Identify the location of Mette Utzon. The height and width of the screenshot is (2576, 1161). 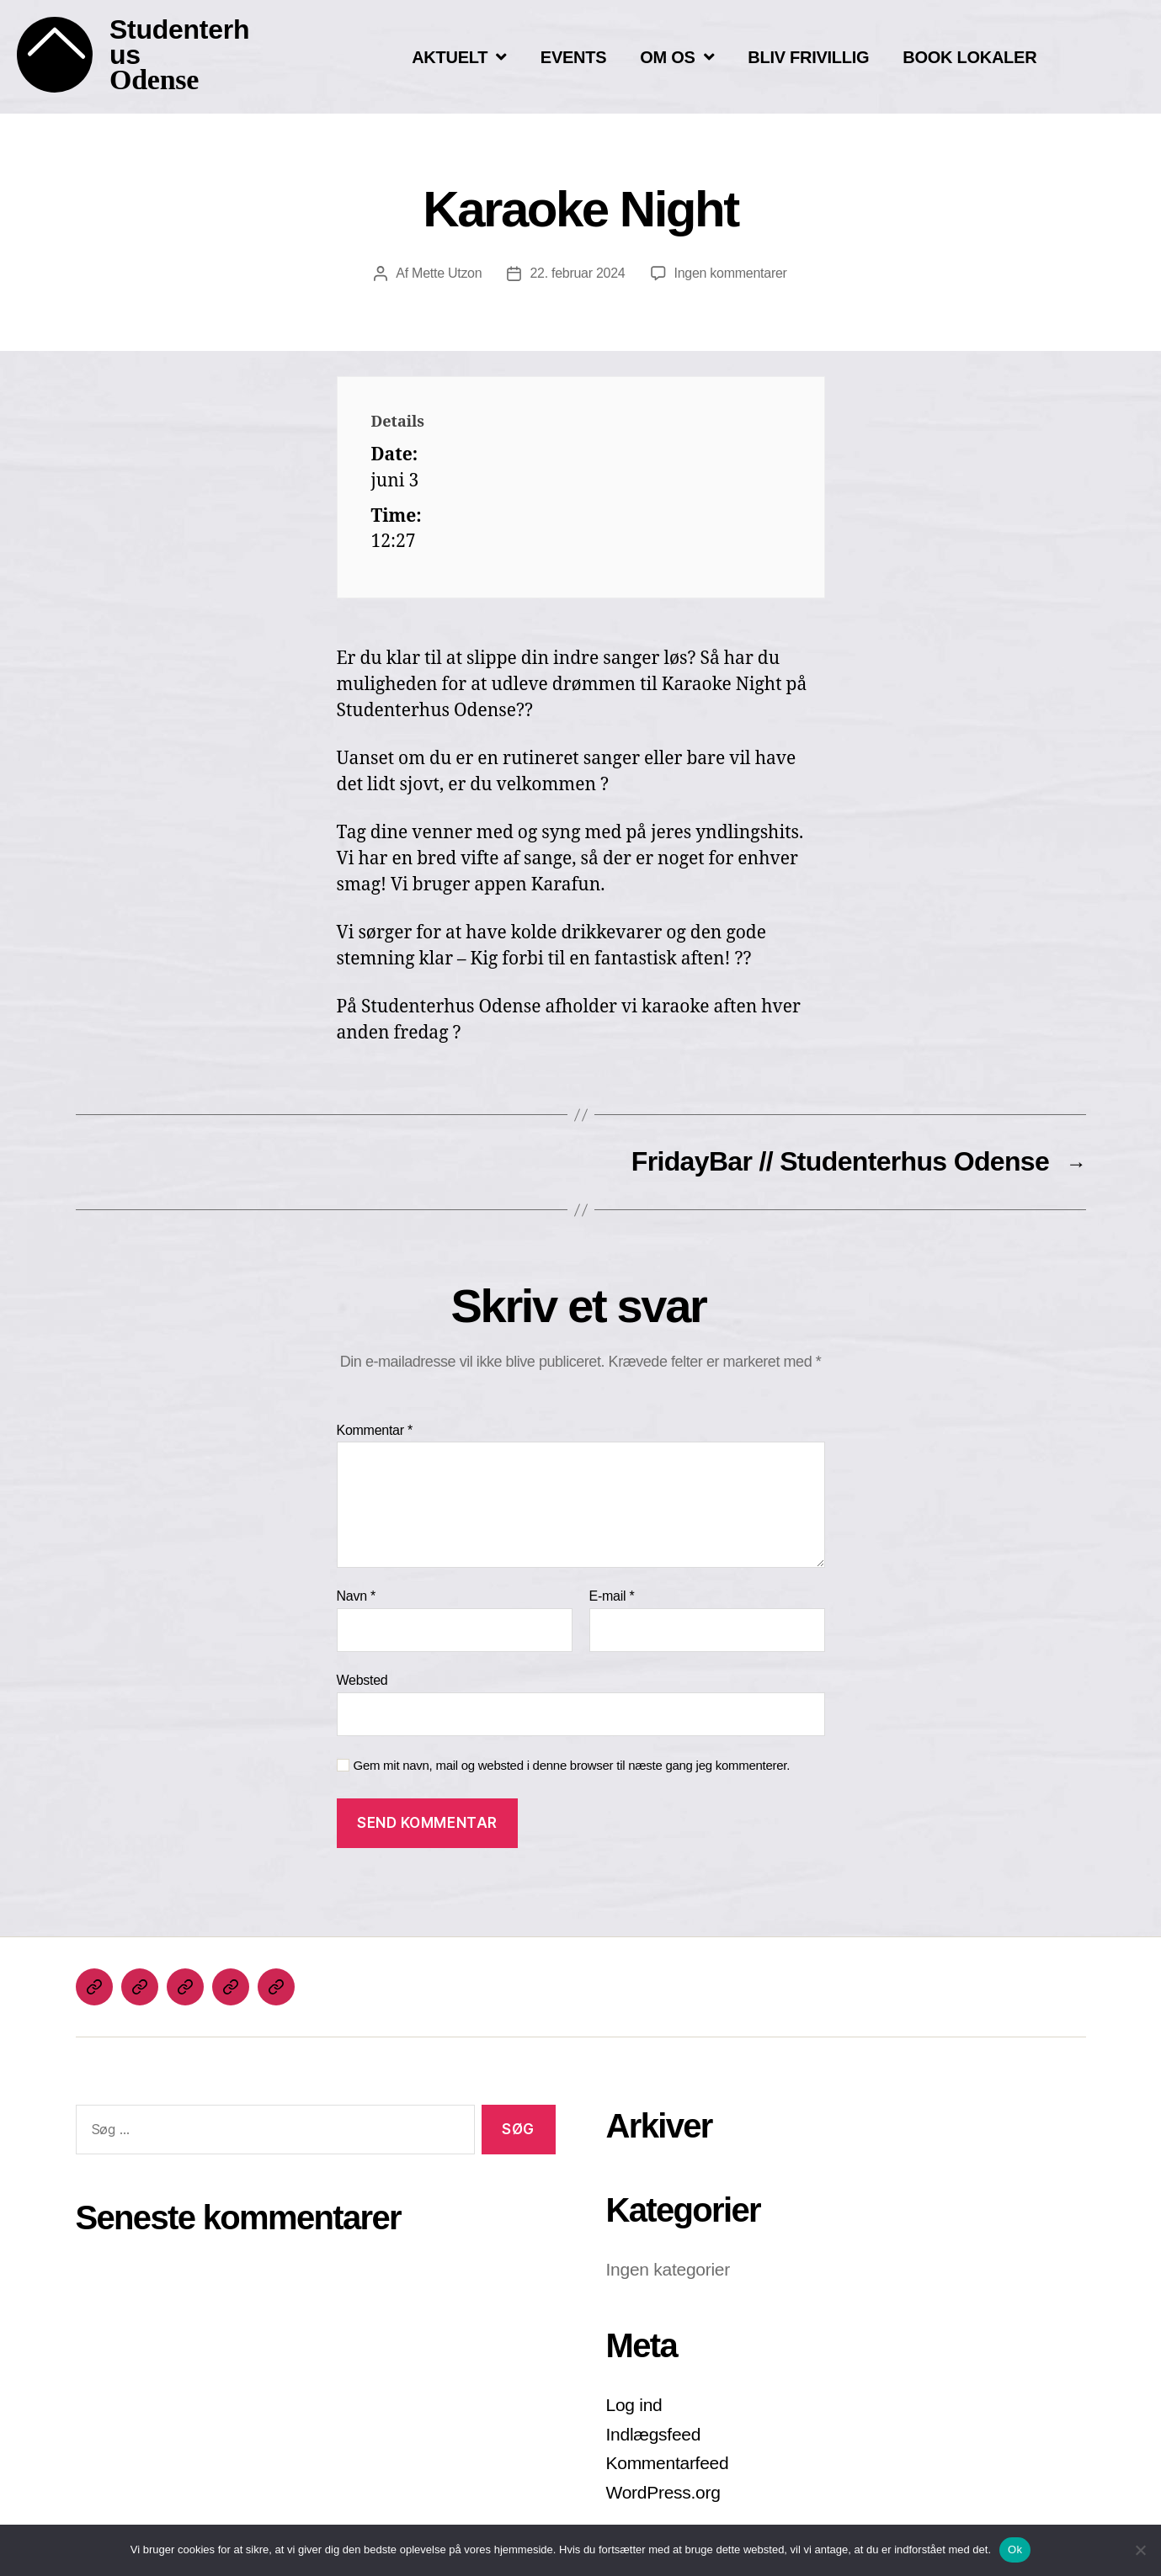
(447, 273).